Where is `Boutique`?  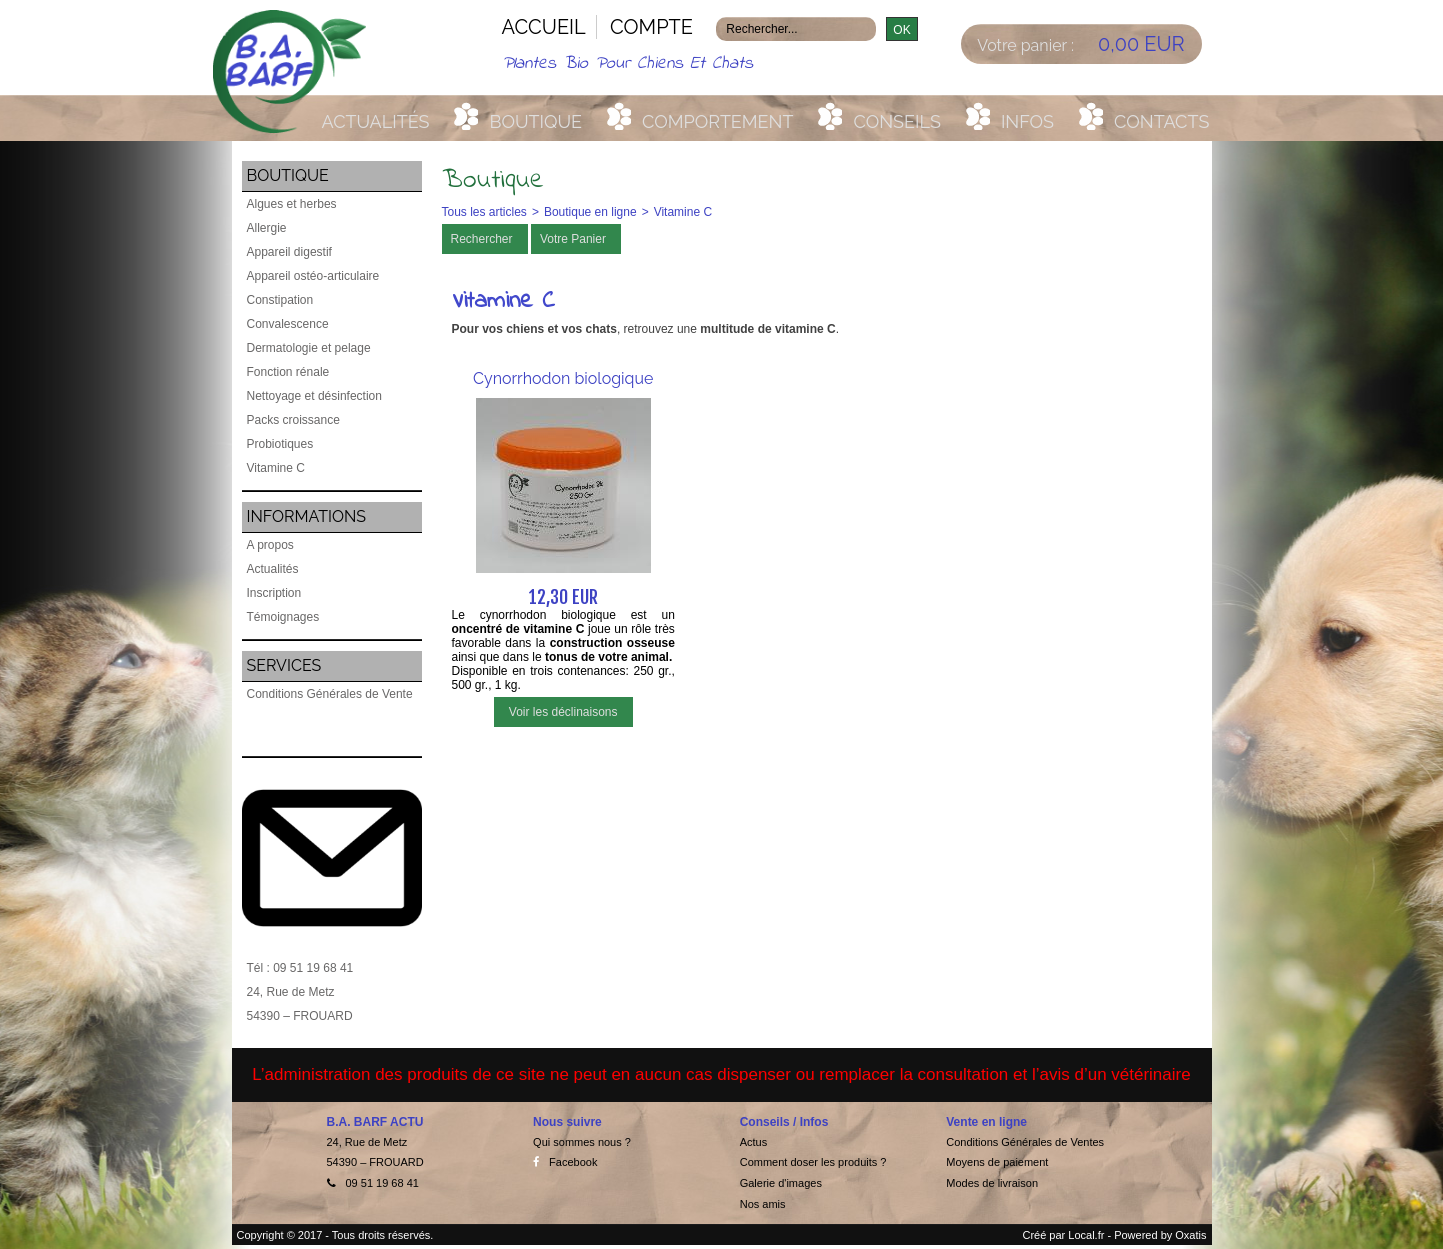
Boutique is located at coordinates (535, 121).